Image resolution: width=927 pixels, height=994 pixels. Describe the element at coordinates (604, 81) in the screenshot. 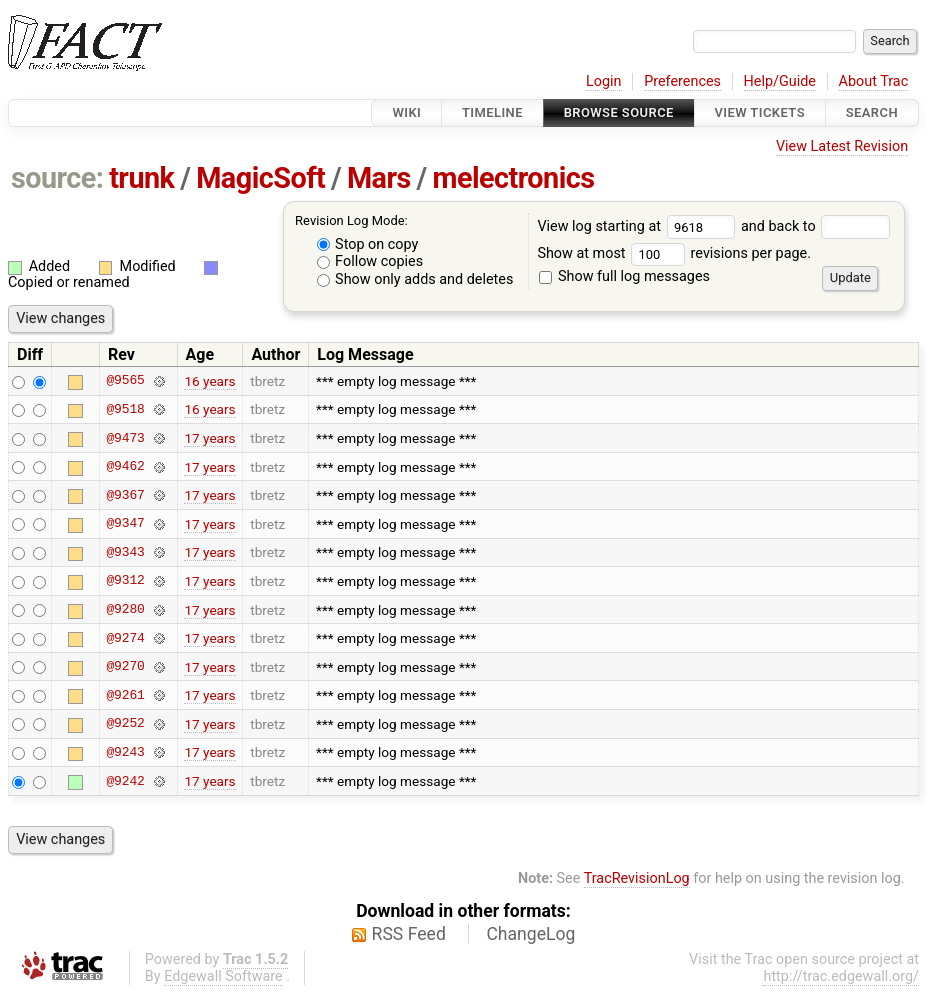

I see `Login` at that location.